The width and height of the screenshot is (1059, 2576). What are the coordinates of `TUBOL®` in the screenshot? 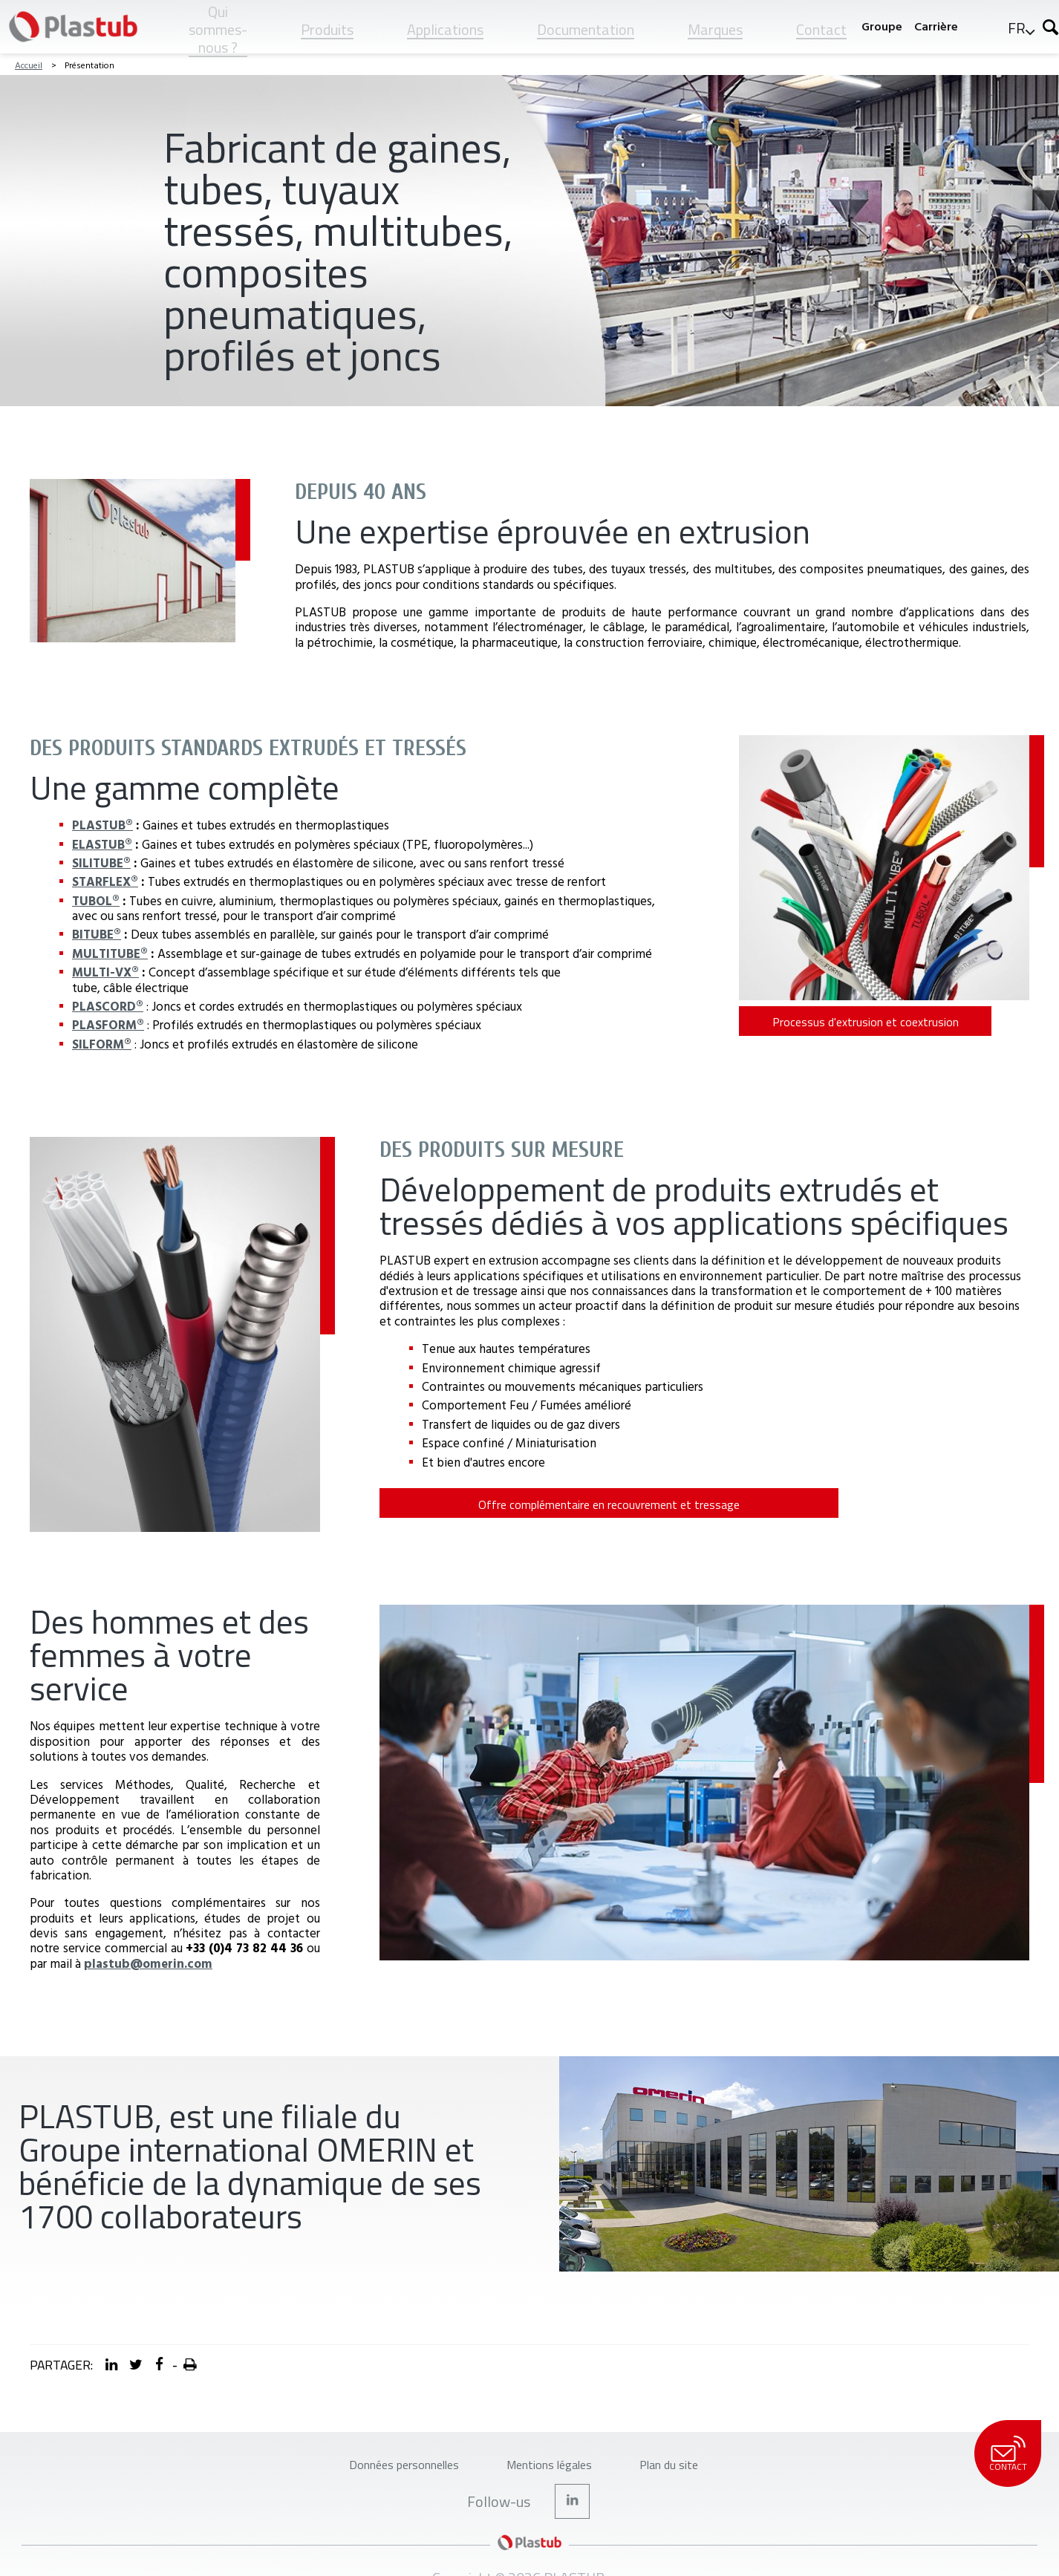 It's located at (96, 900).